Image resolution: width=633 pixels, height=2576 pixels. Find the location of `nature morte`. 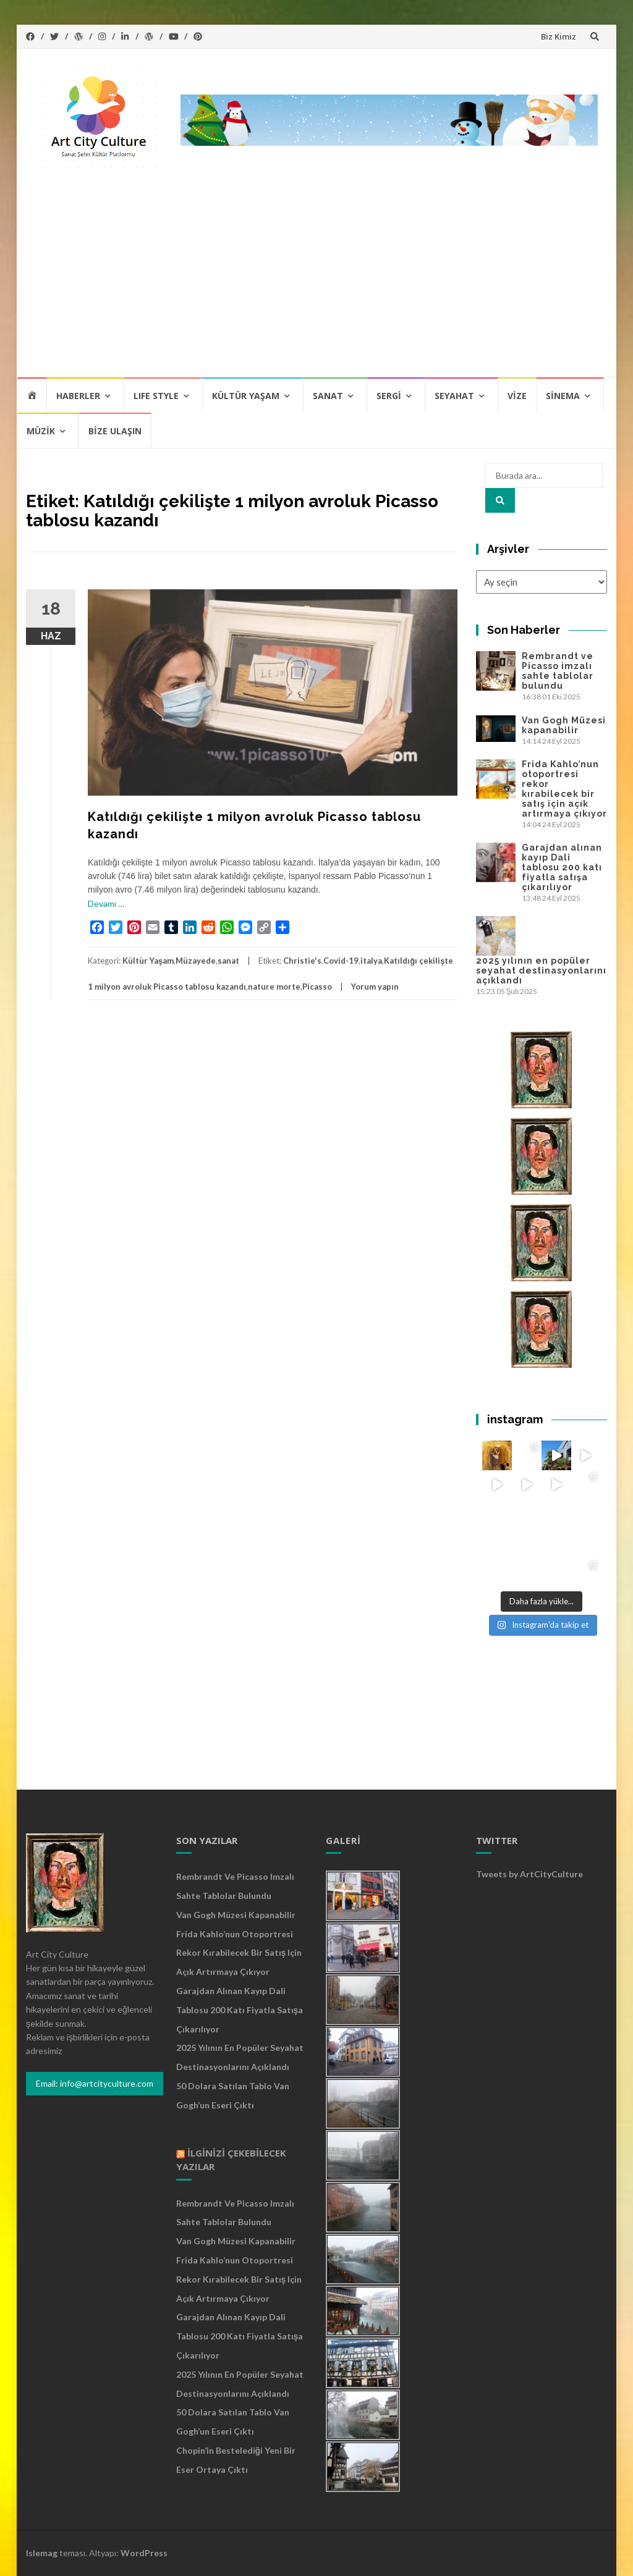

nature morte is located at coordinates (274, 986).